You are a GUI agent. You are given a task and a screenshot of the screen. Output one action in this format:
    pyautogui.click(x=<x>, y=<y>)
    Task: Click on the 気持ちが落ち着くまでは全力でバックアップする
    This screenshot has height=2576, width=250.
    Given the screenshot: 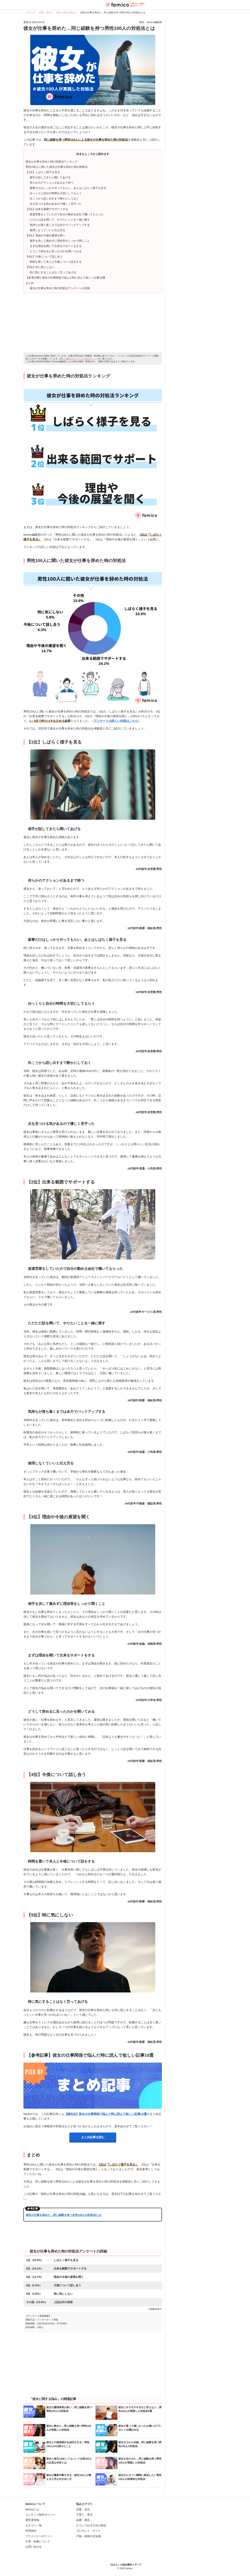 What is the action you would take?
    pyautogui.click(x=60, y=224)
    